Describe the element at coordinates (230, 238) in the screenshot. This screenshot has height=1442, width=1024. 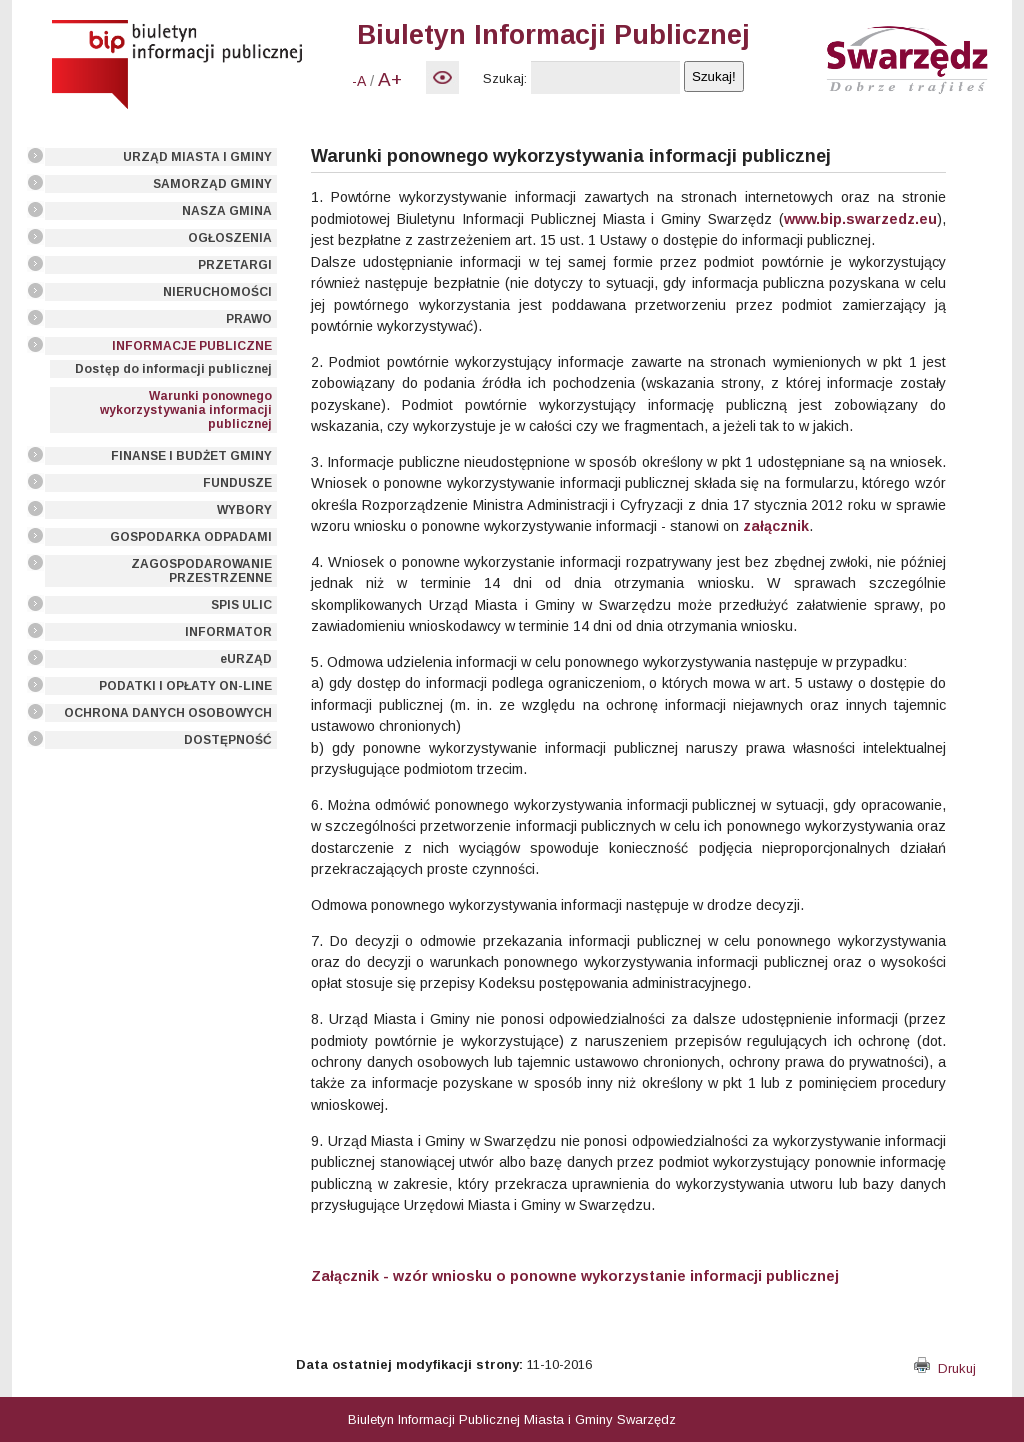
I see `OGŁOSZENIA` at that location.